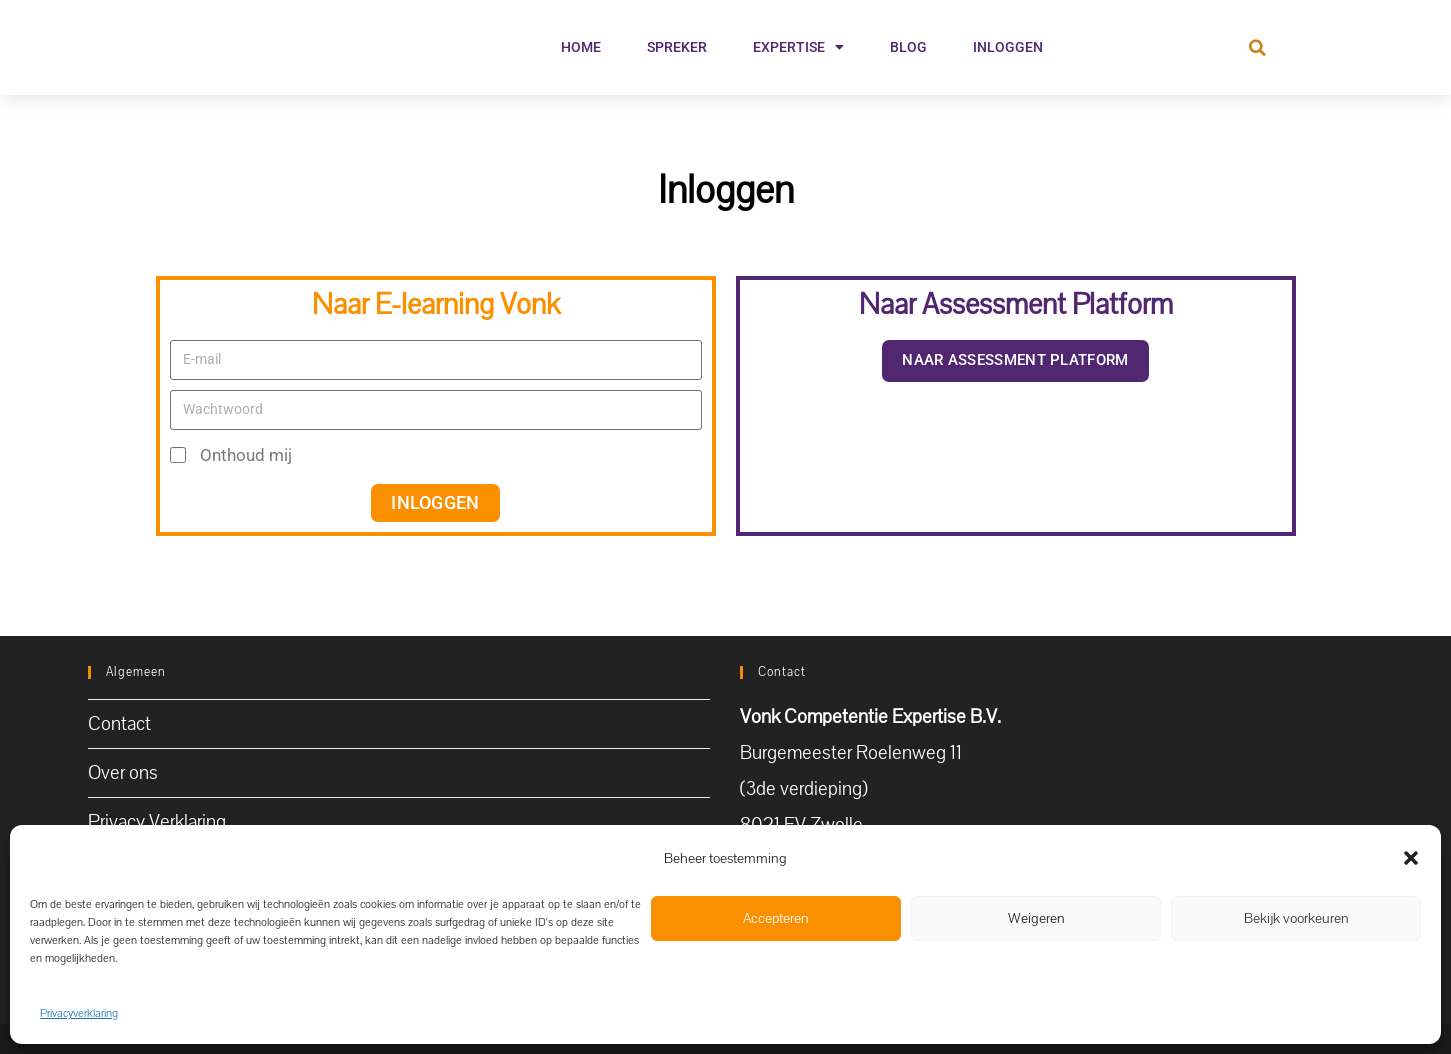  What do you see at coordinates (231, 455) in the screenshot?
I see `Onthoud mij` at bounding box center [231, 455].